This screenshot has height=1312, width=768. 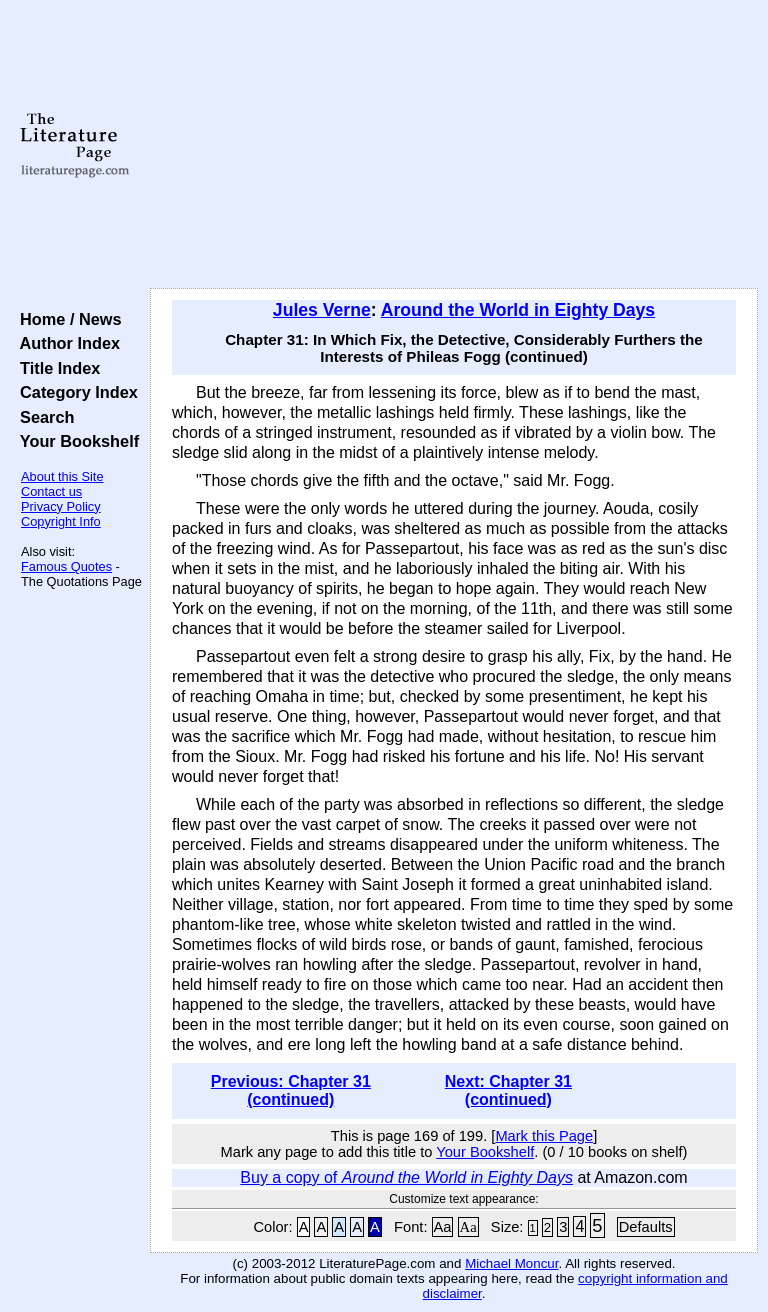 What do you see at coordinates (55, 368) in the screenshot?
I see `Title Index` at bounding box center [55, 368].